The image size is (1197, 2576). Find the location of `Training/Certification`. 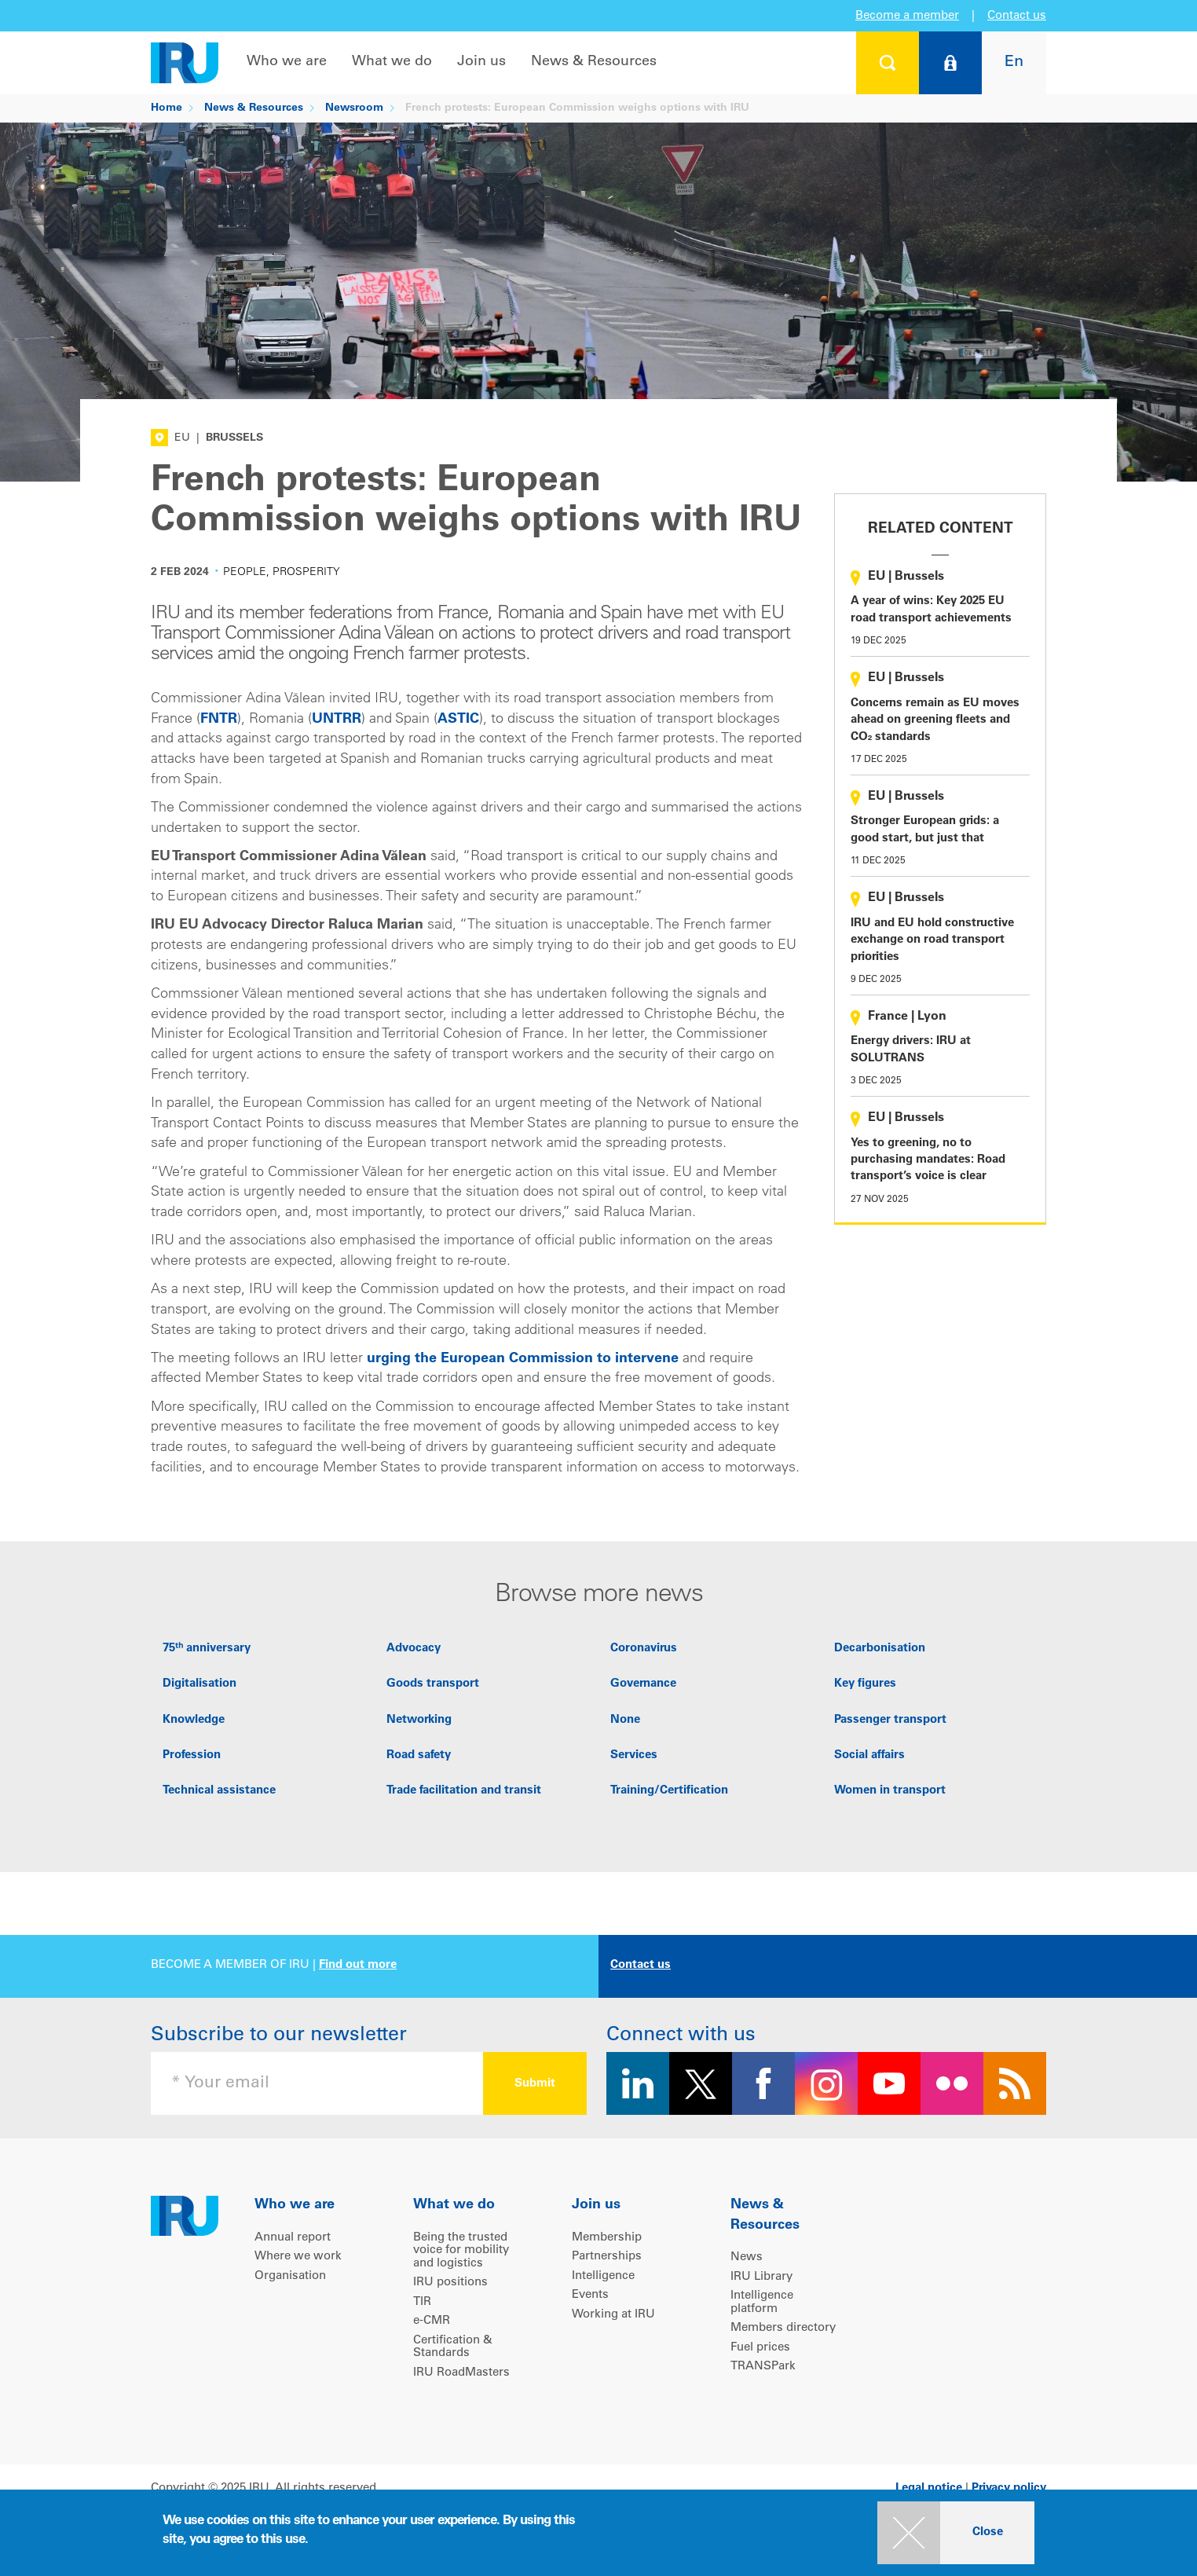

Training/Certification is located at coordinates (669, 1791).